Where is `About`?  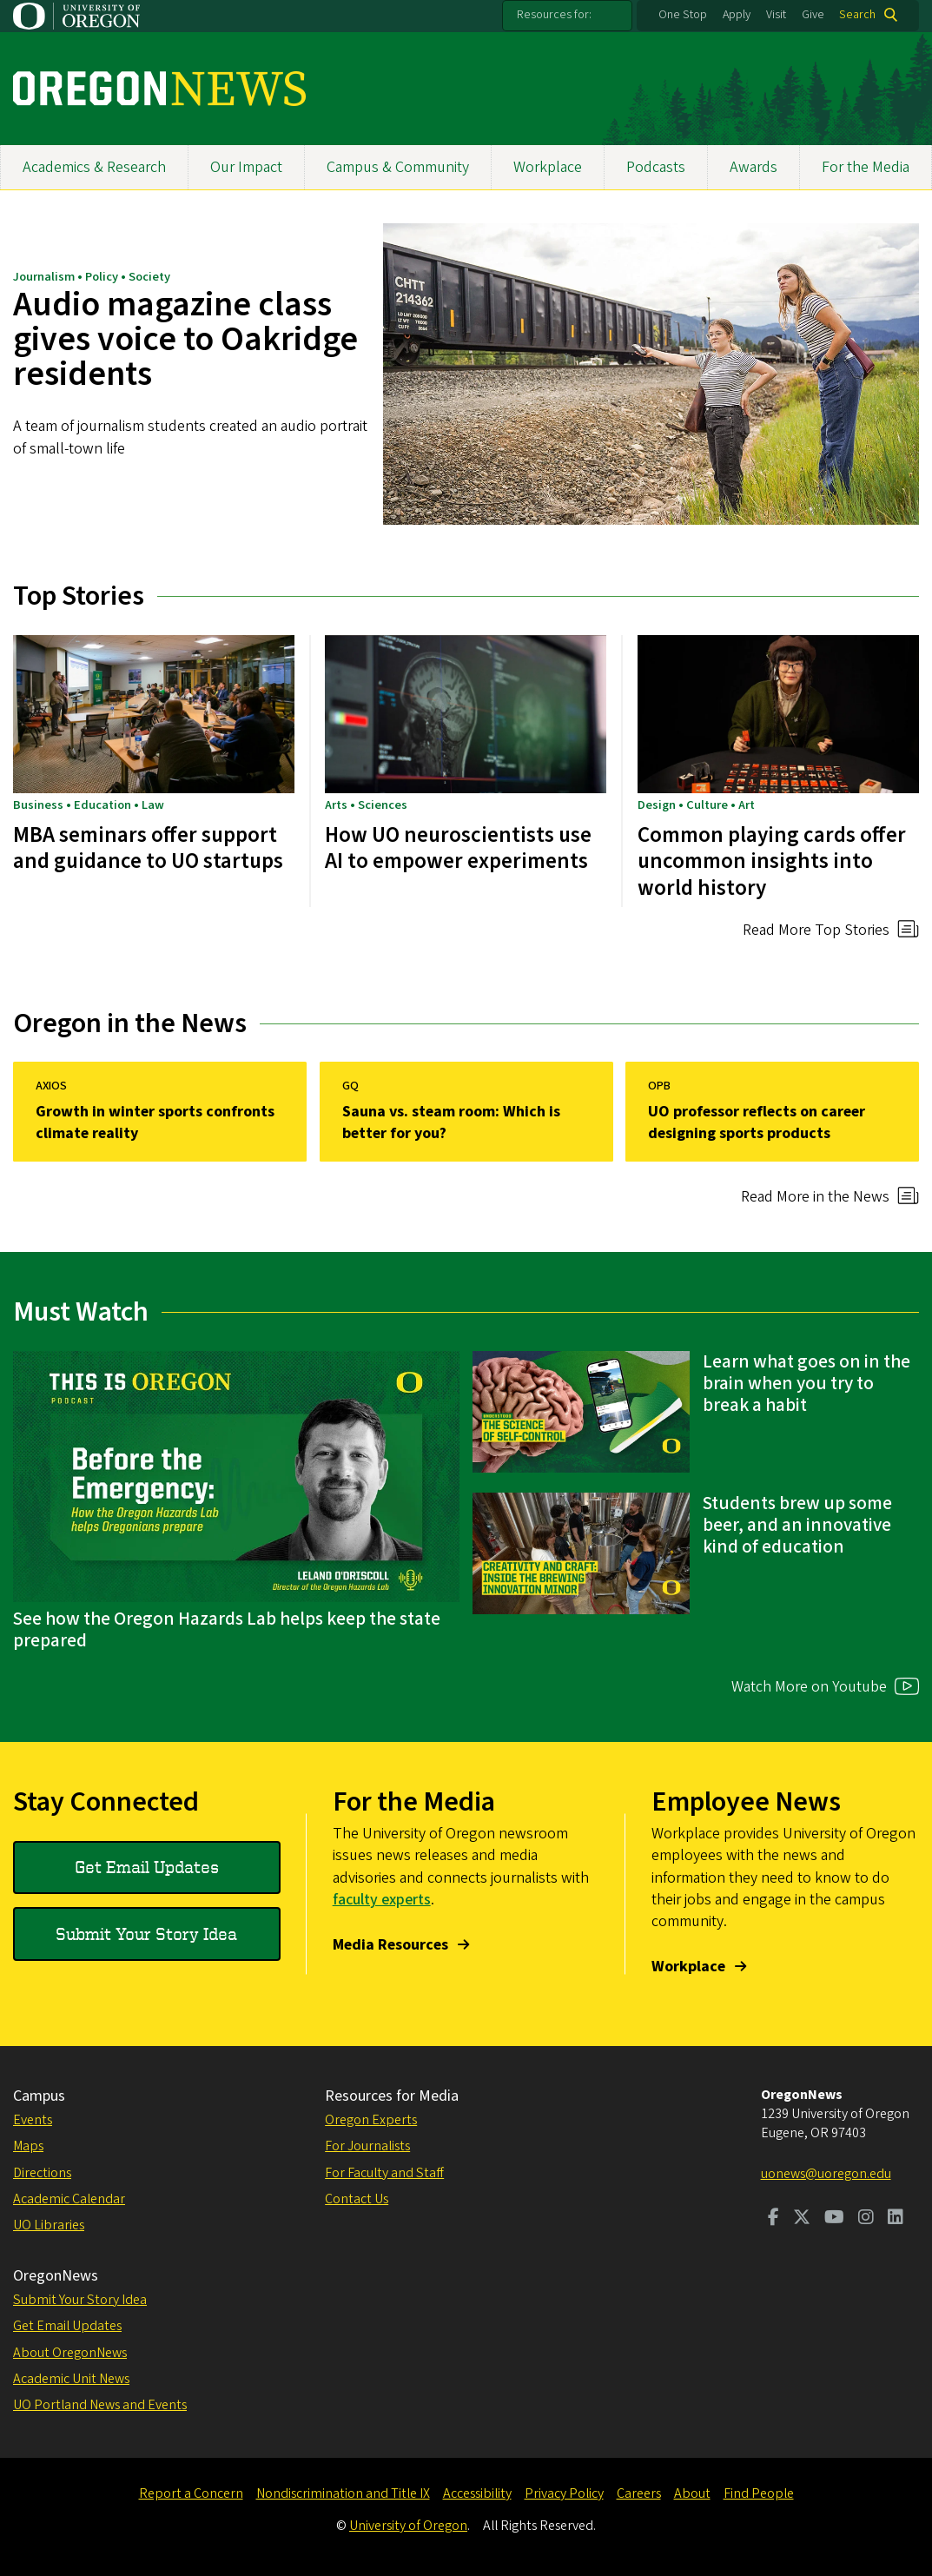 About is located at coordinates (692, 2493).